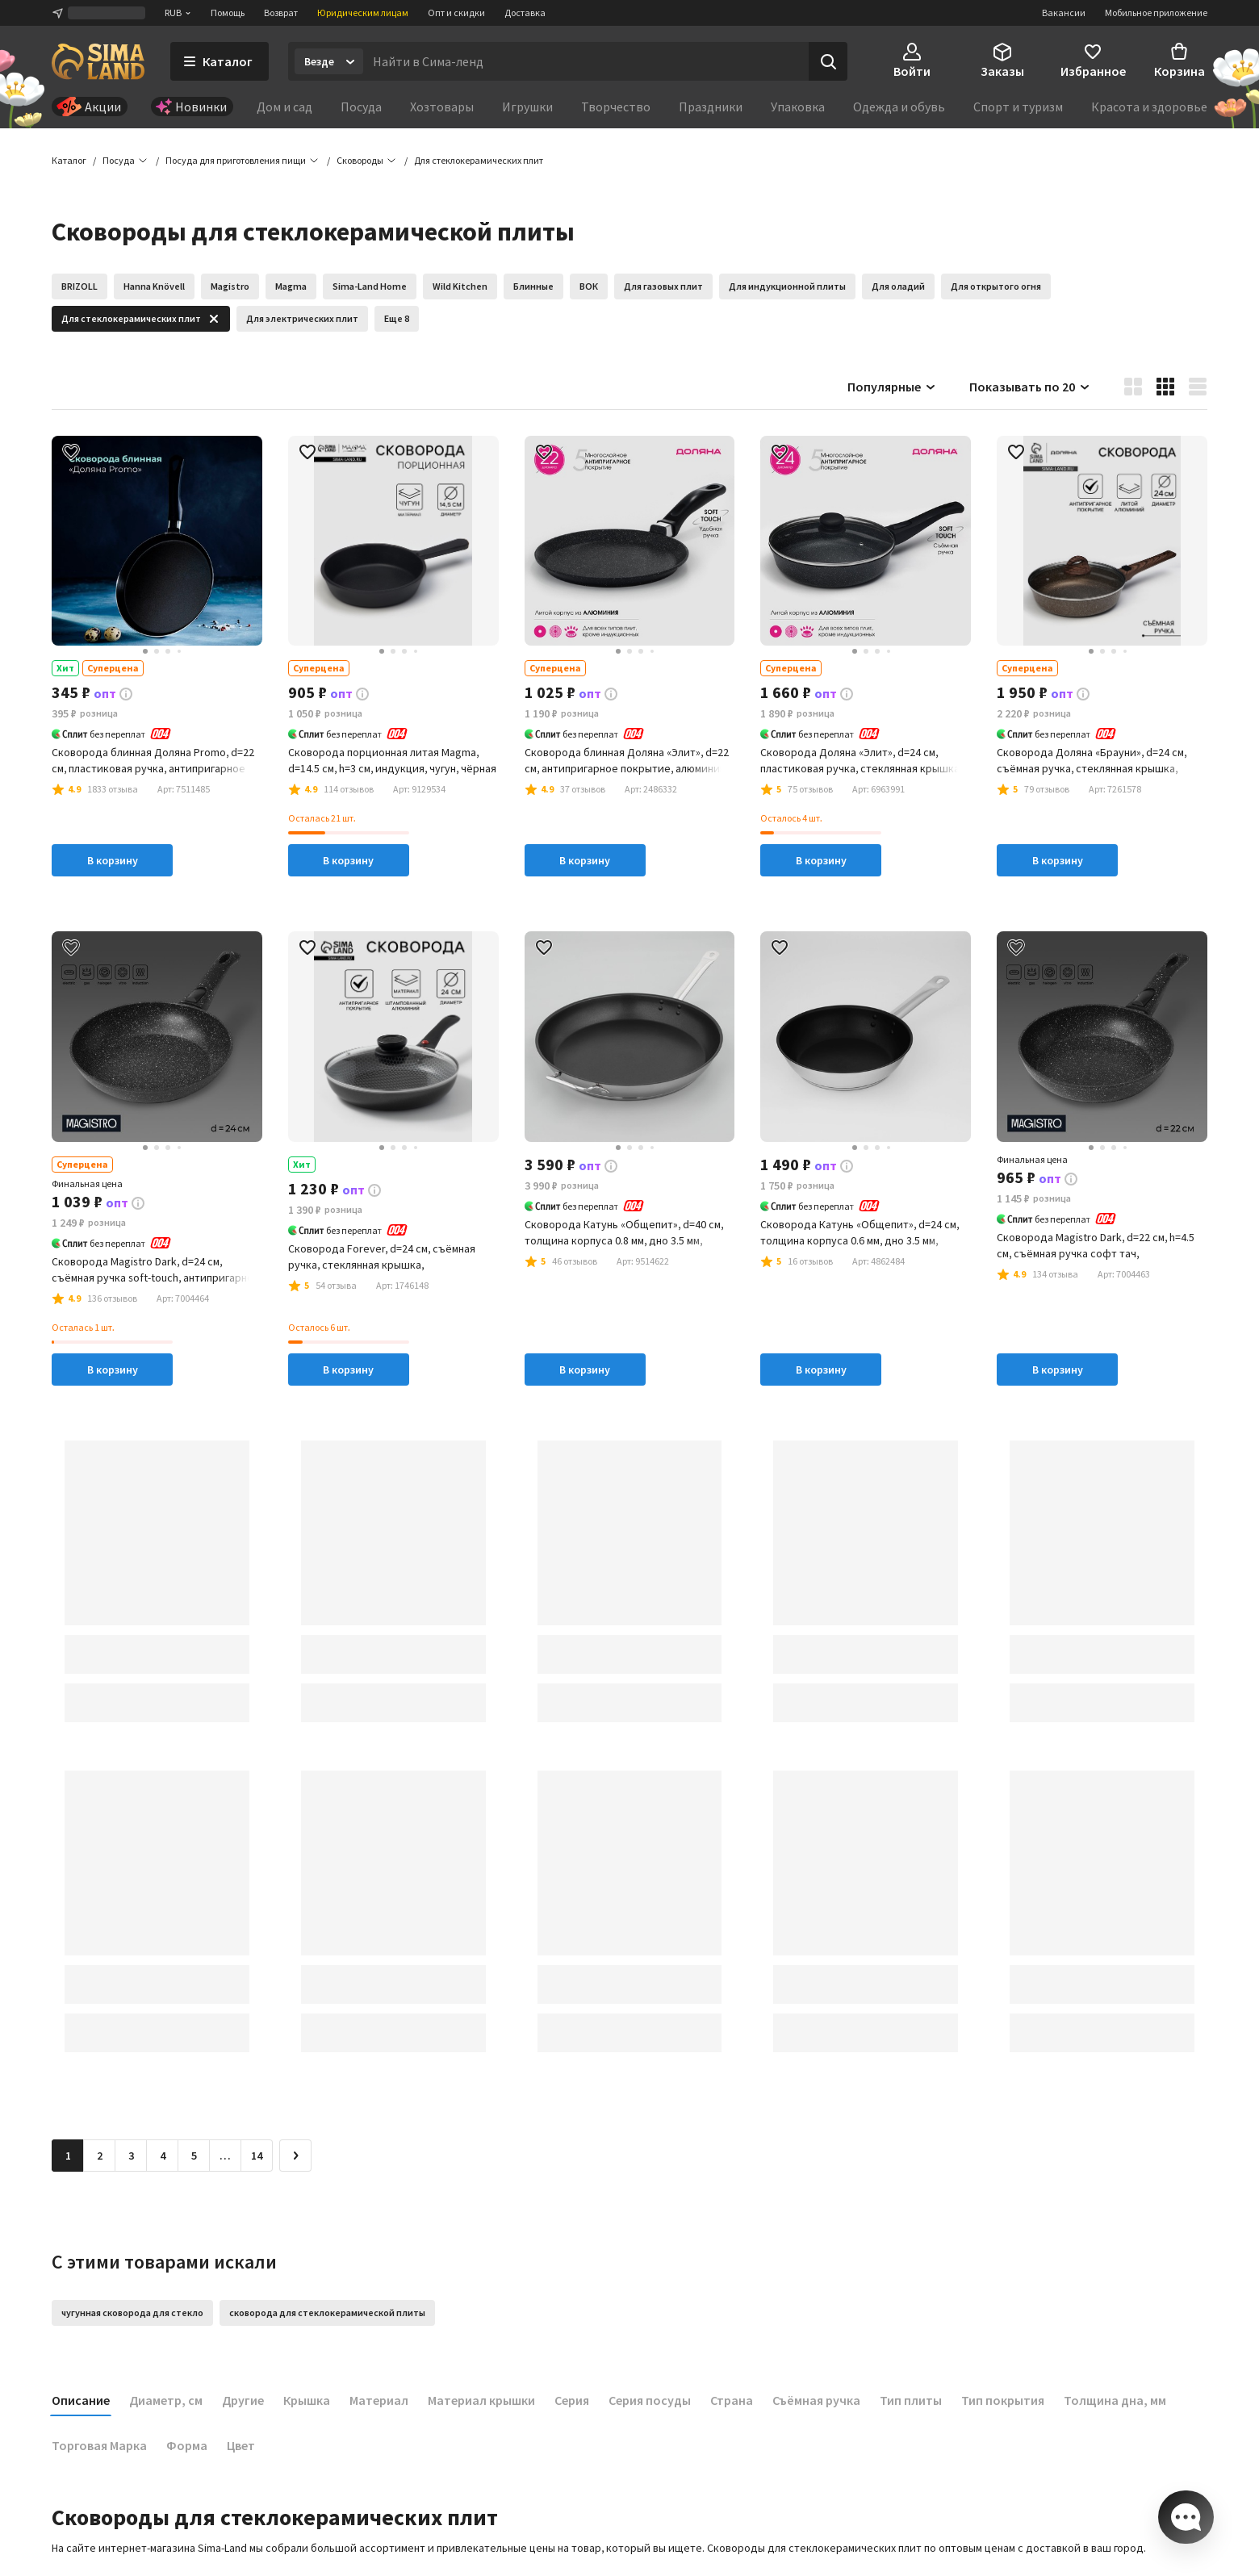 Image resolution: width=1259 pixels, height=2576 pixels. I want to click on Спорт и туризм, so click(1018, 106).